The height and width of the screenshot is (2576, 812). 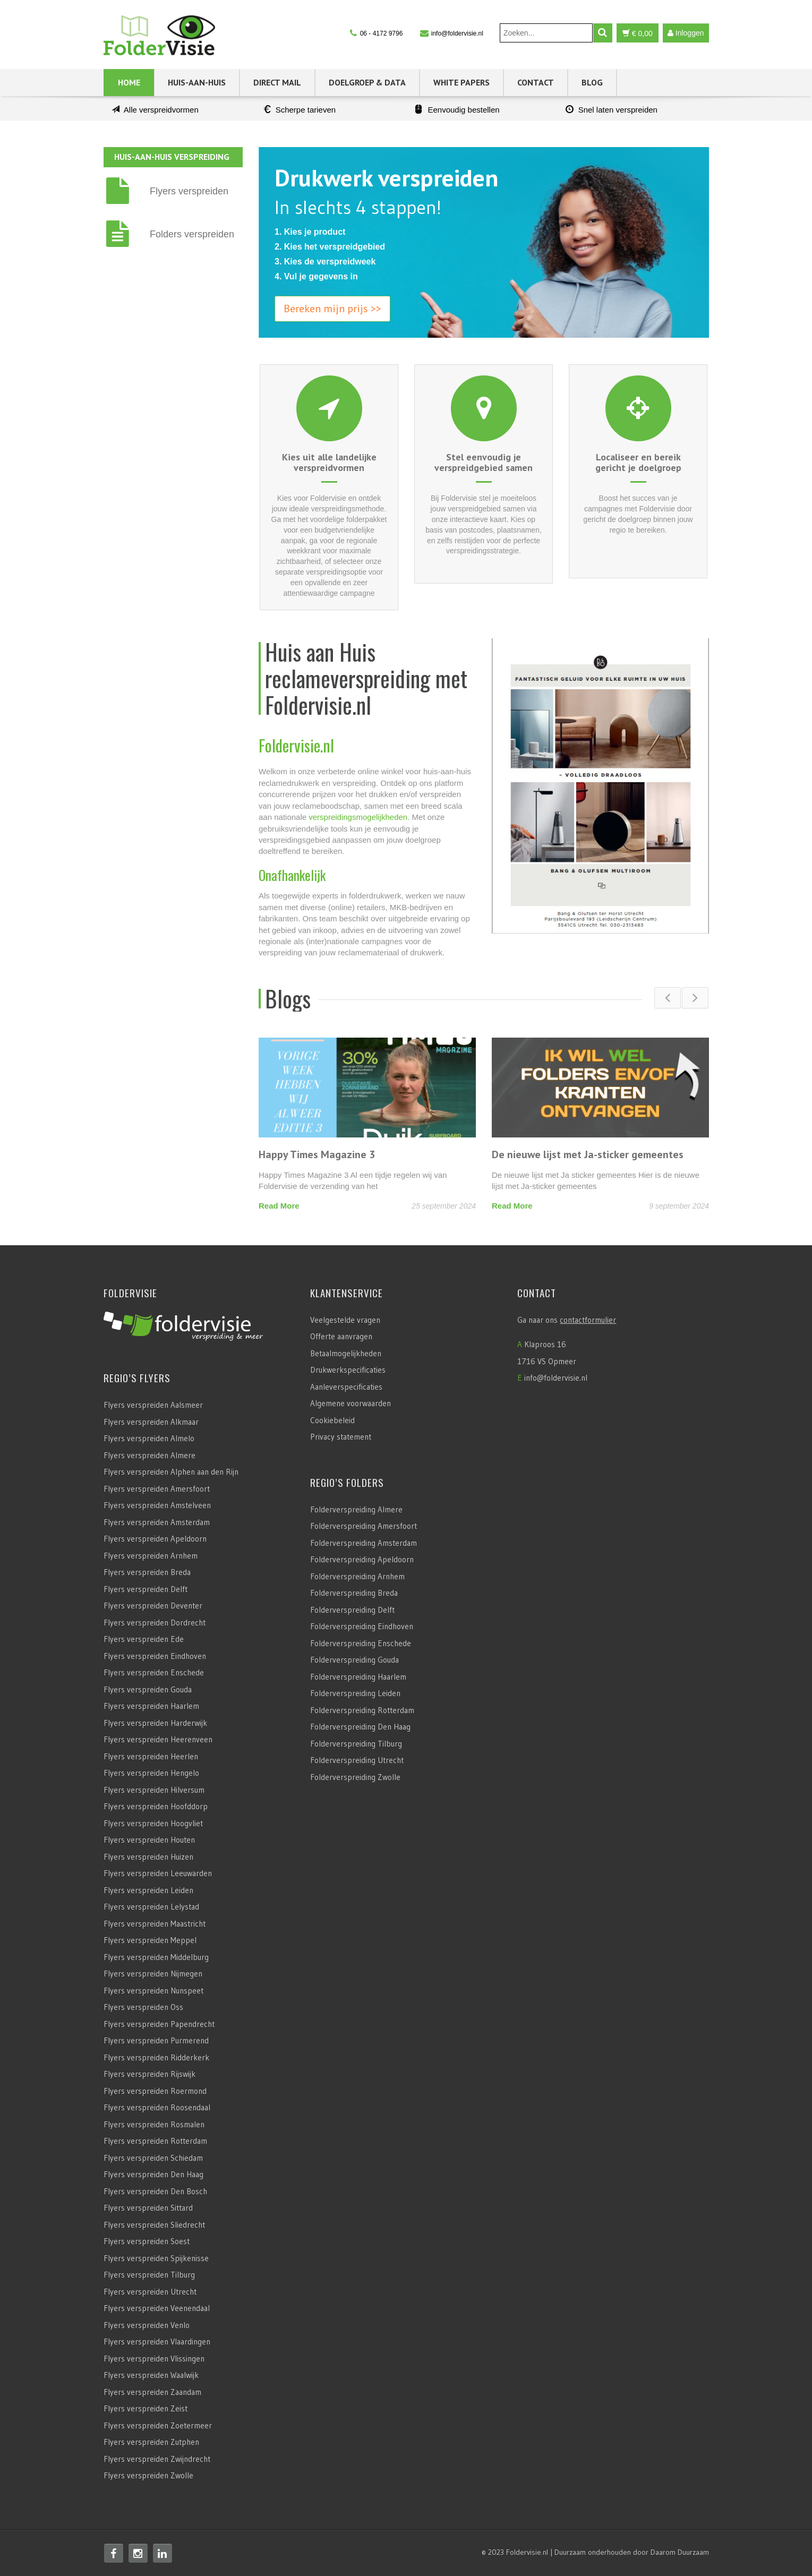 What do you see at coordinates (363, 1526) in the screenshot?
I see `Folderverspreiding Amersfoort` at bounding box center [363, 1526].